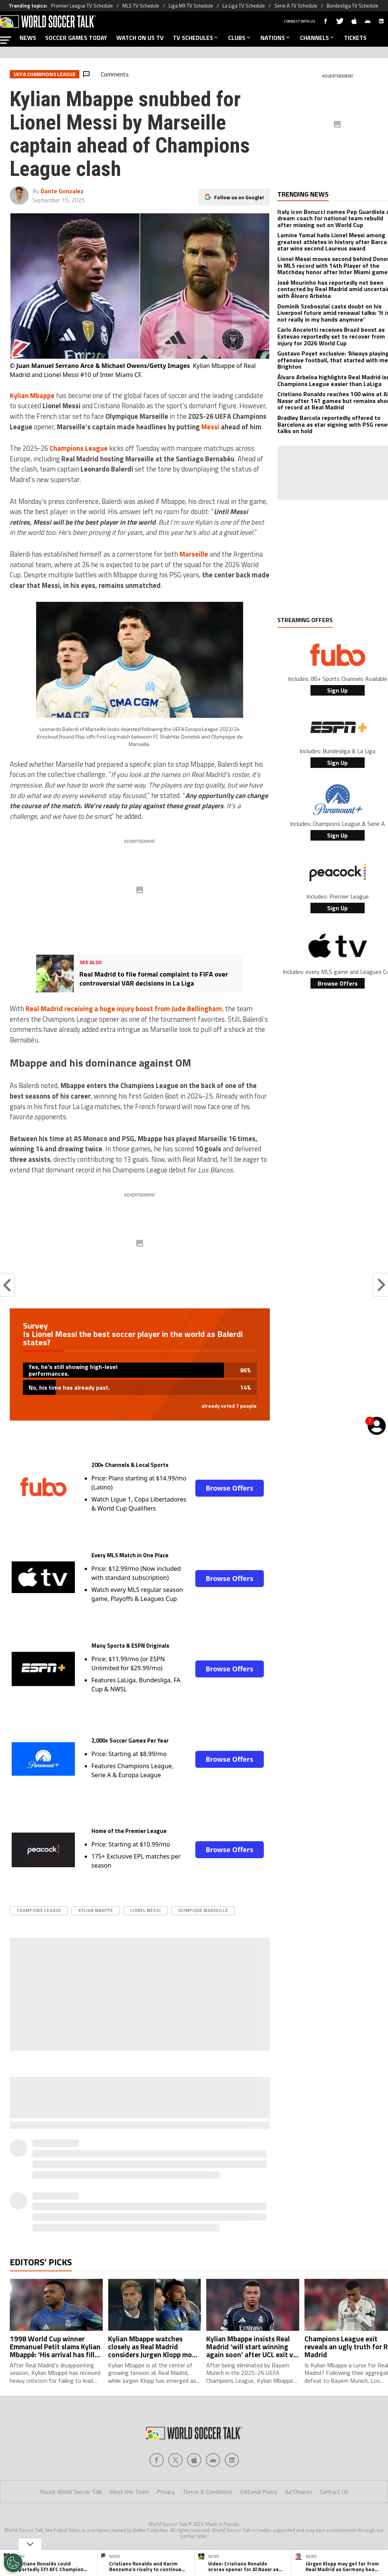  Describe the element at coordinates (337, 690) in the screenshot. I see `Sign Up` at that location.